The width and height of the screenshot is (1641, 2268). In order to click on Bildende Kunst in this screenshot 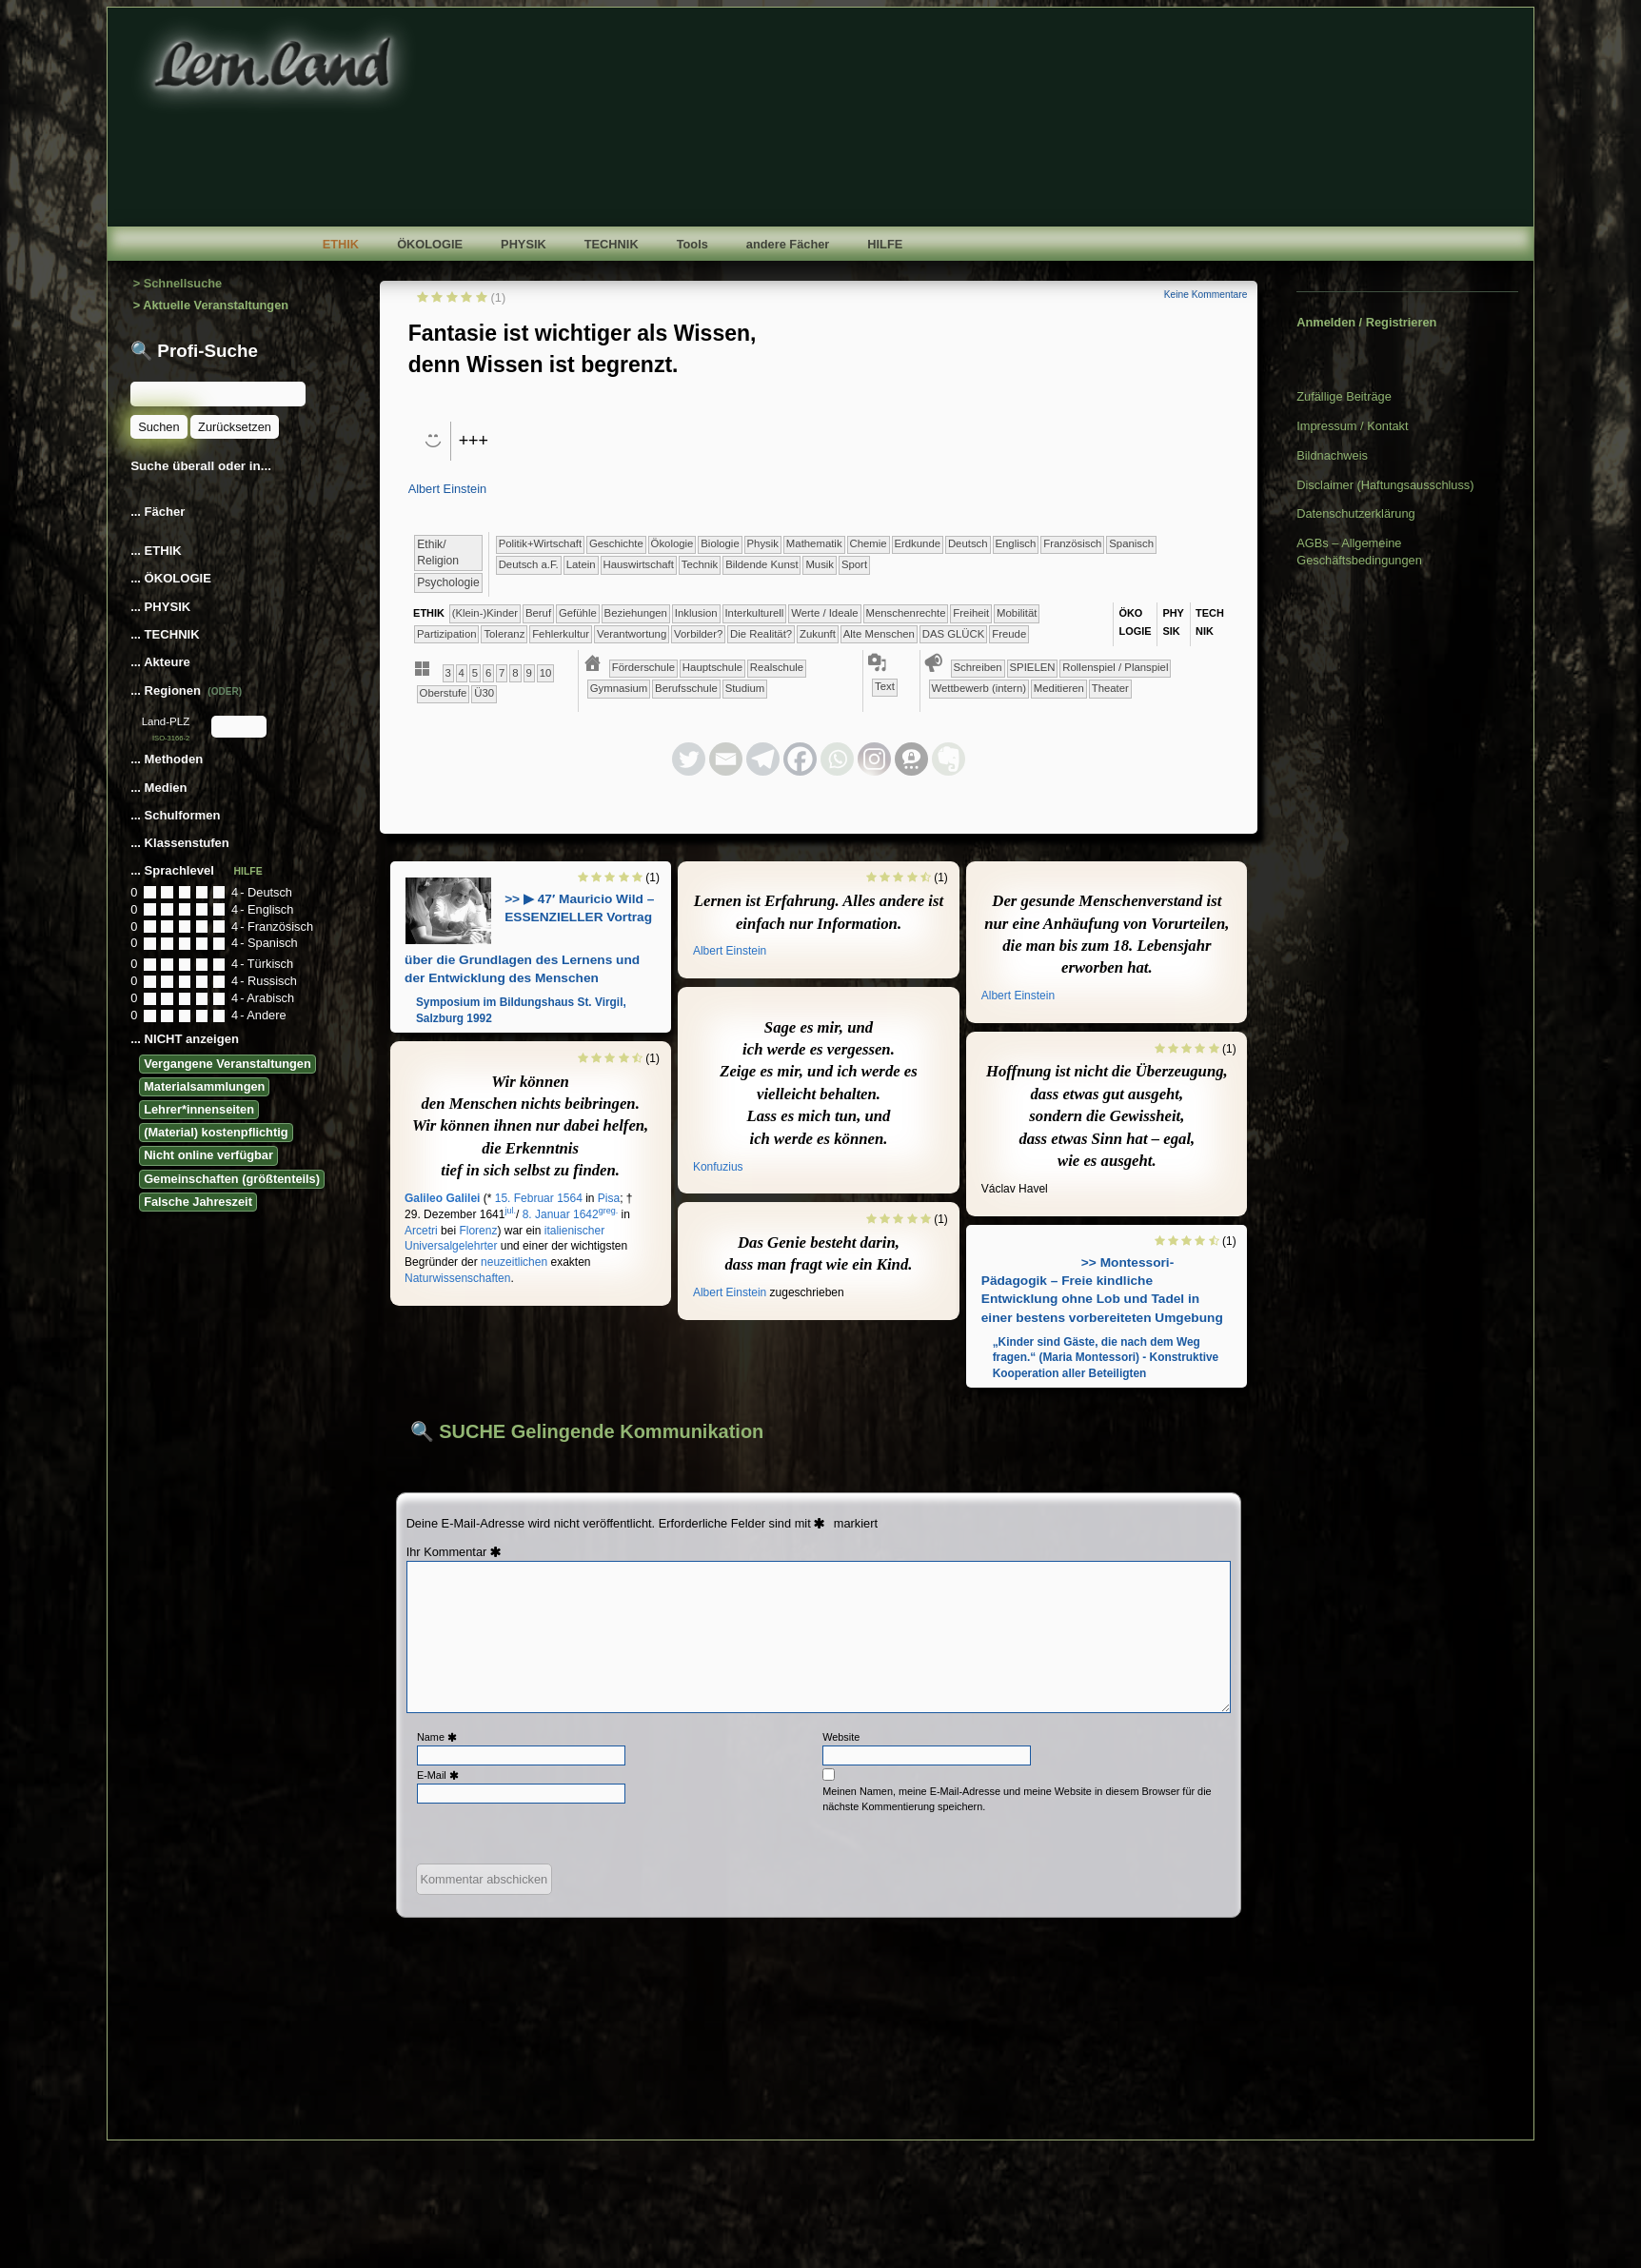, I will do `click(761, 564)`.